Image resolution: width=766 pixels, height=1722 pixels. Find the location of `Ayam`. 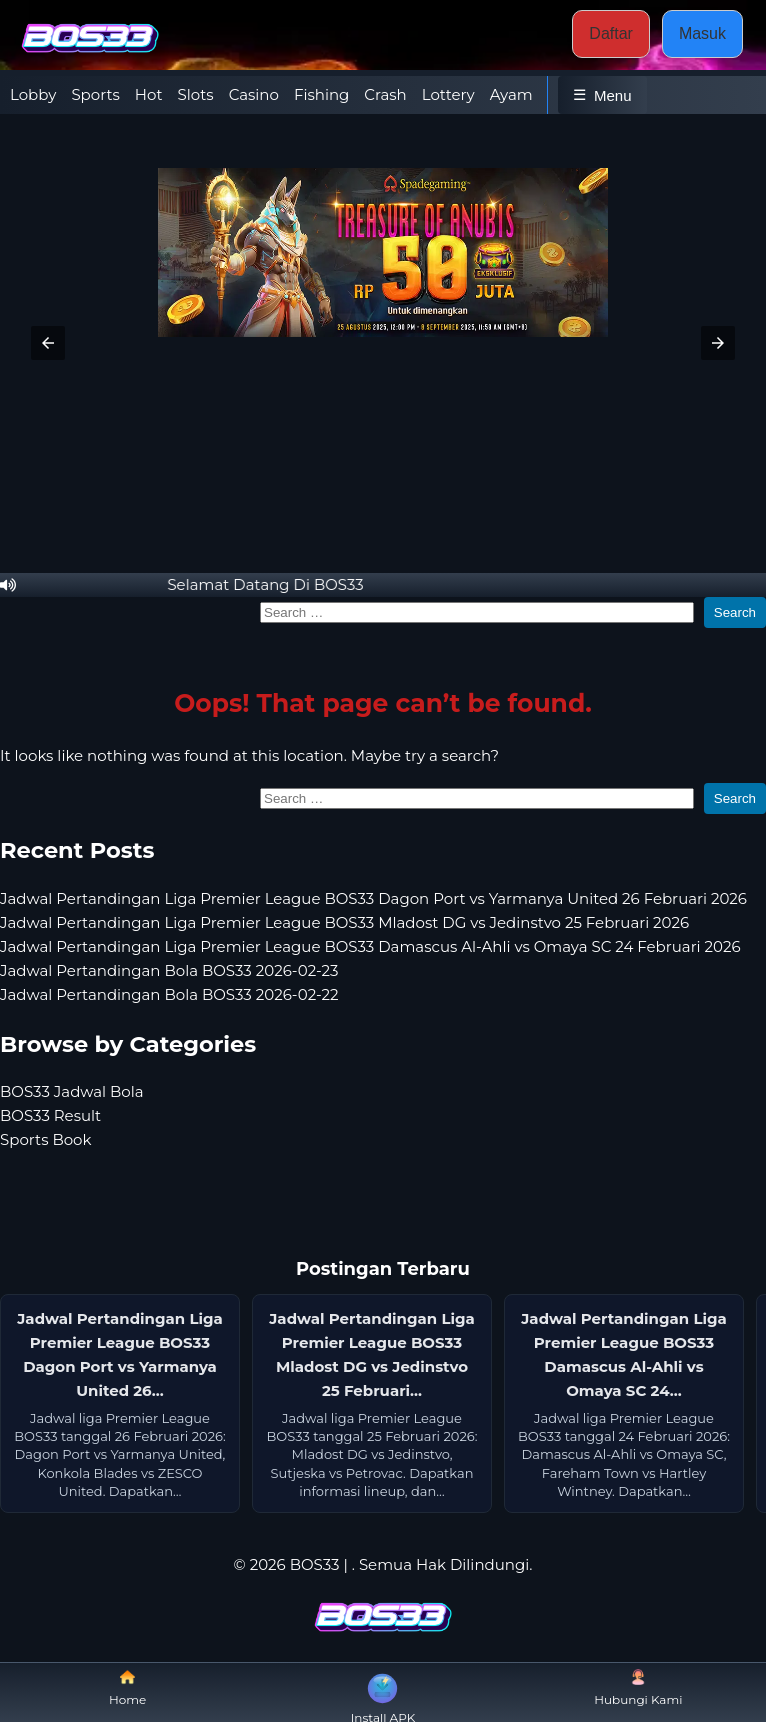

Ayam is located at coordinates (511, 94).